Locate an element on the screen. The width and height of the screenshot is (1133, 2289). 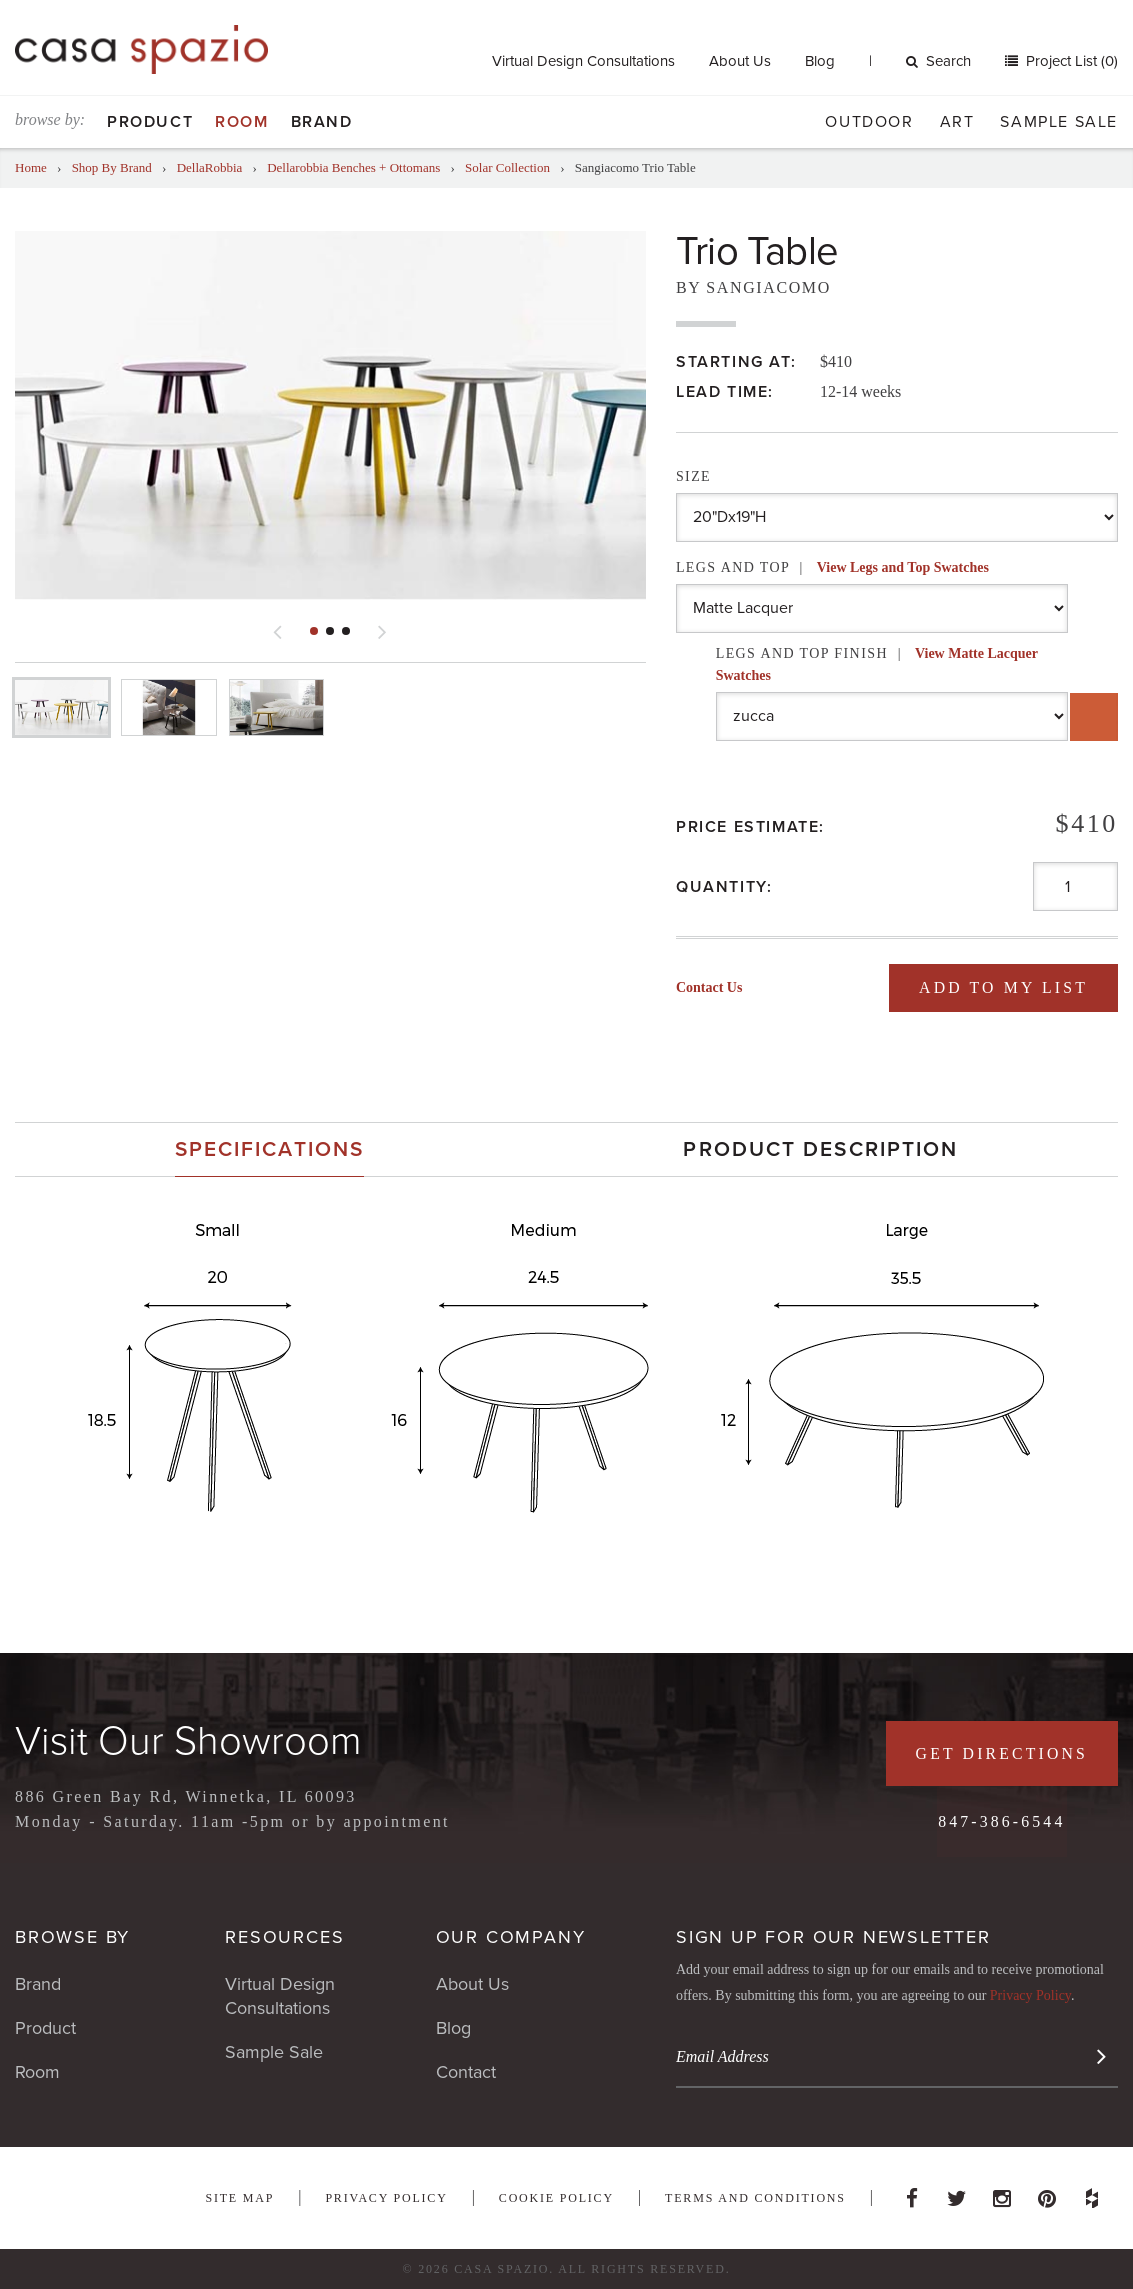
DellaRobbia is located at coordinates (210, 167).